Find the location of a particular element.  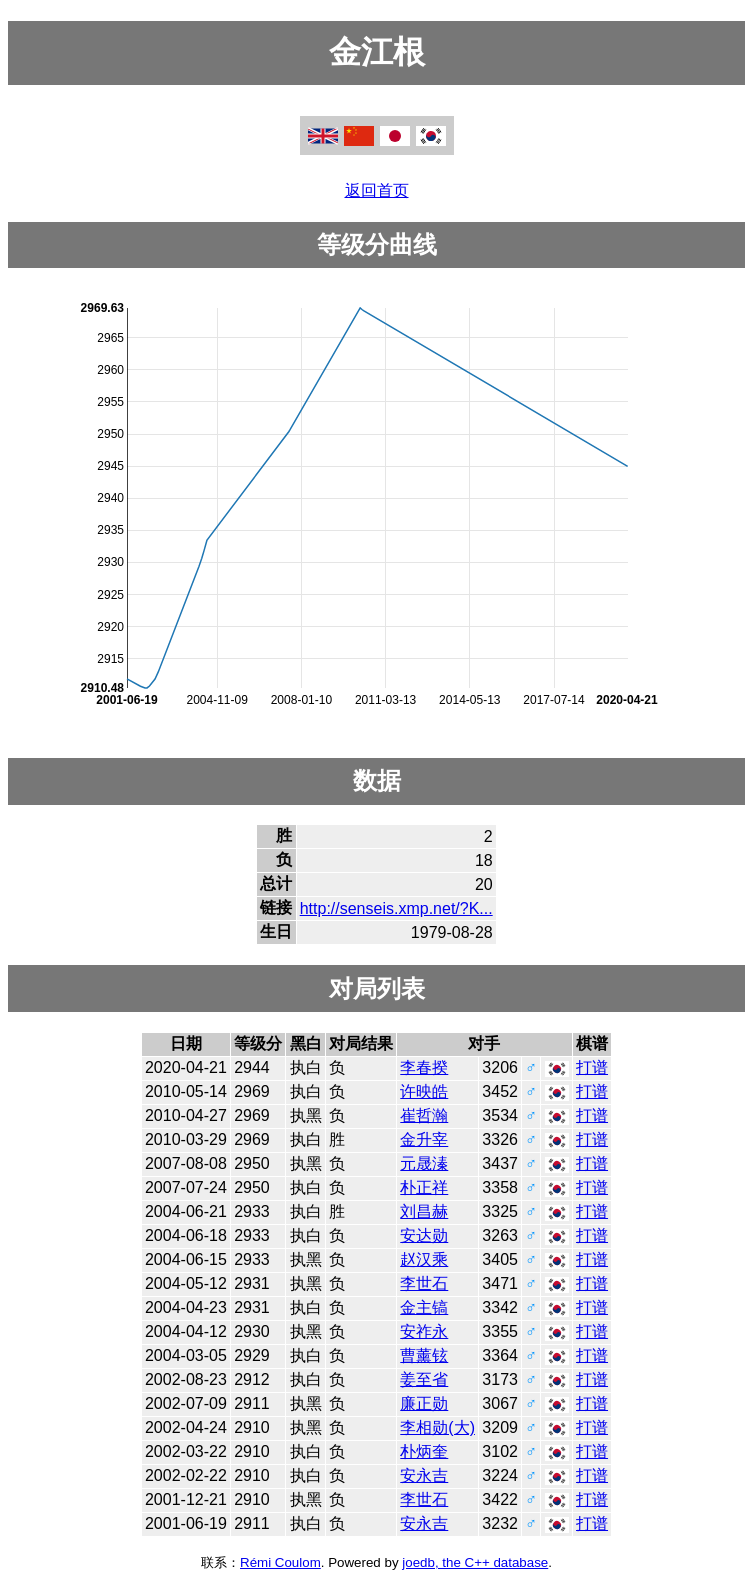

赵汉乘 is located at coordinates (424, 1259).